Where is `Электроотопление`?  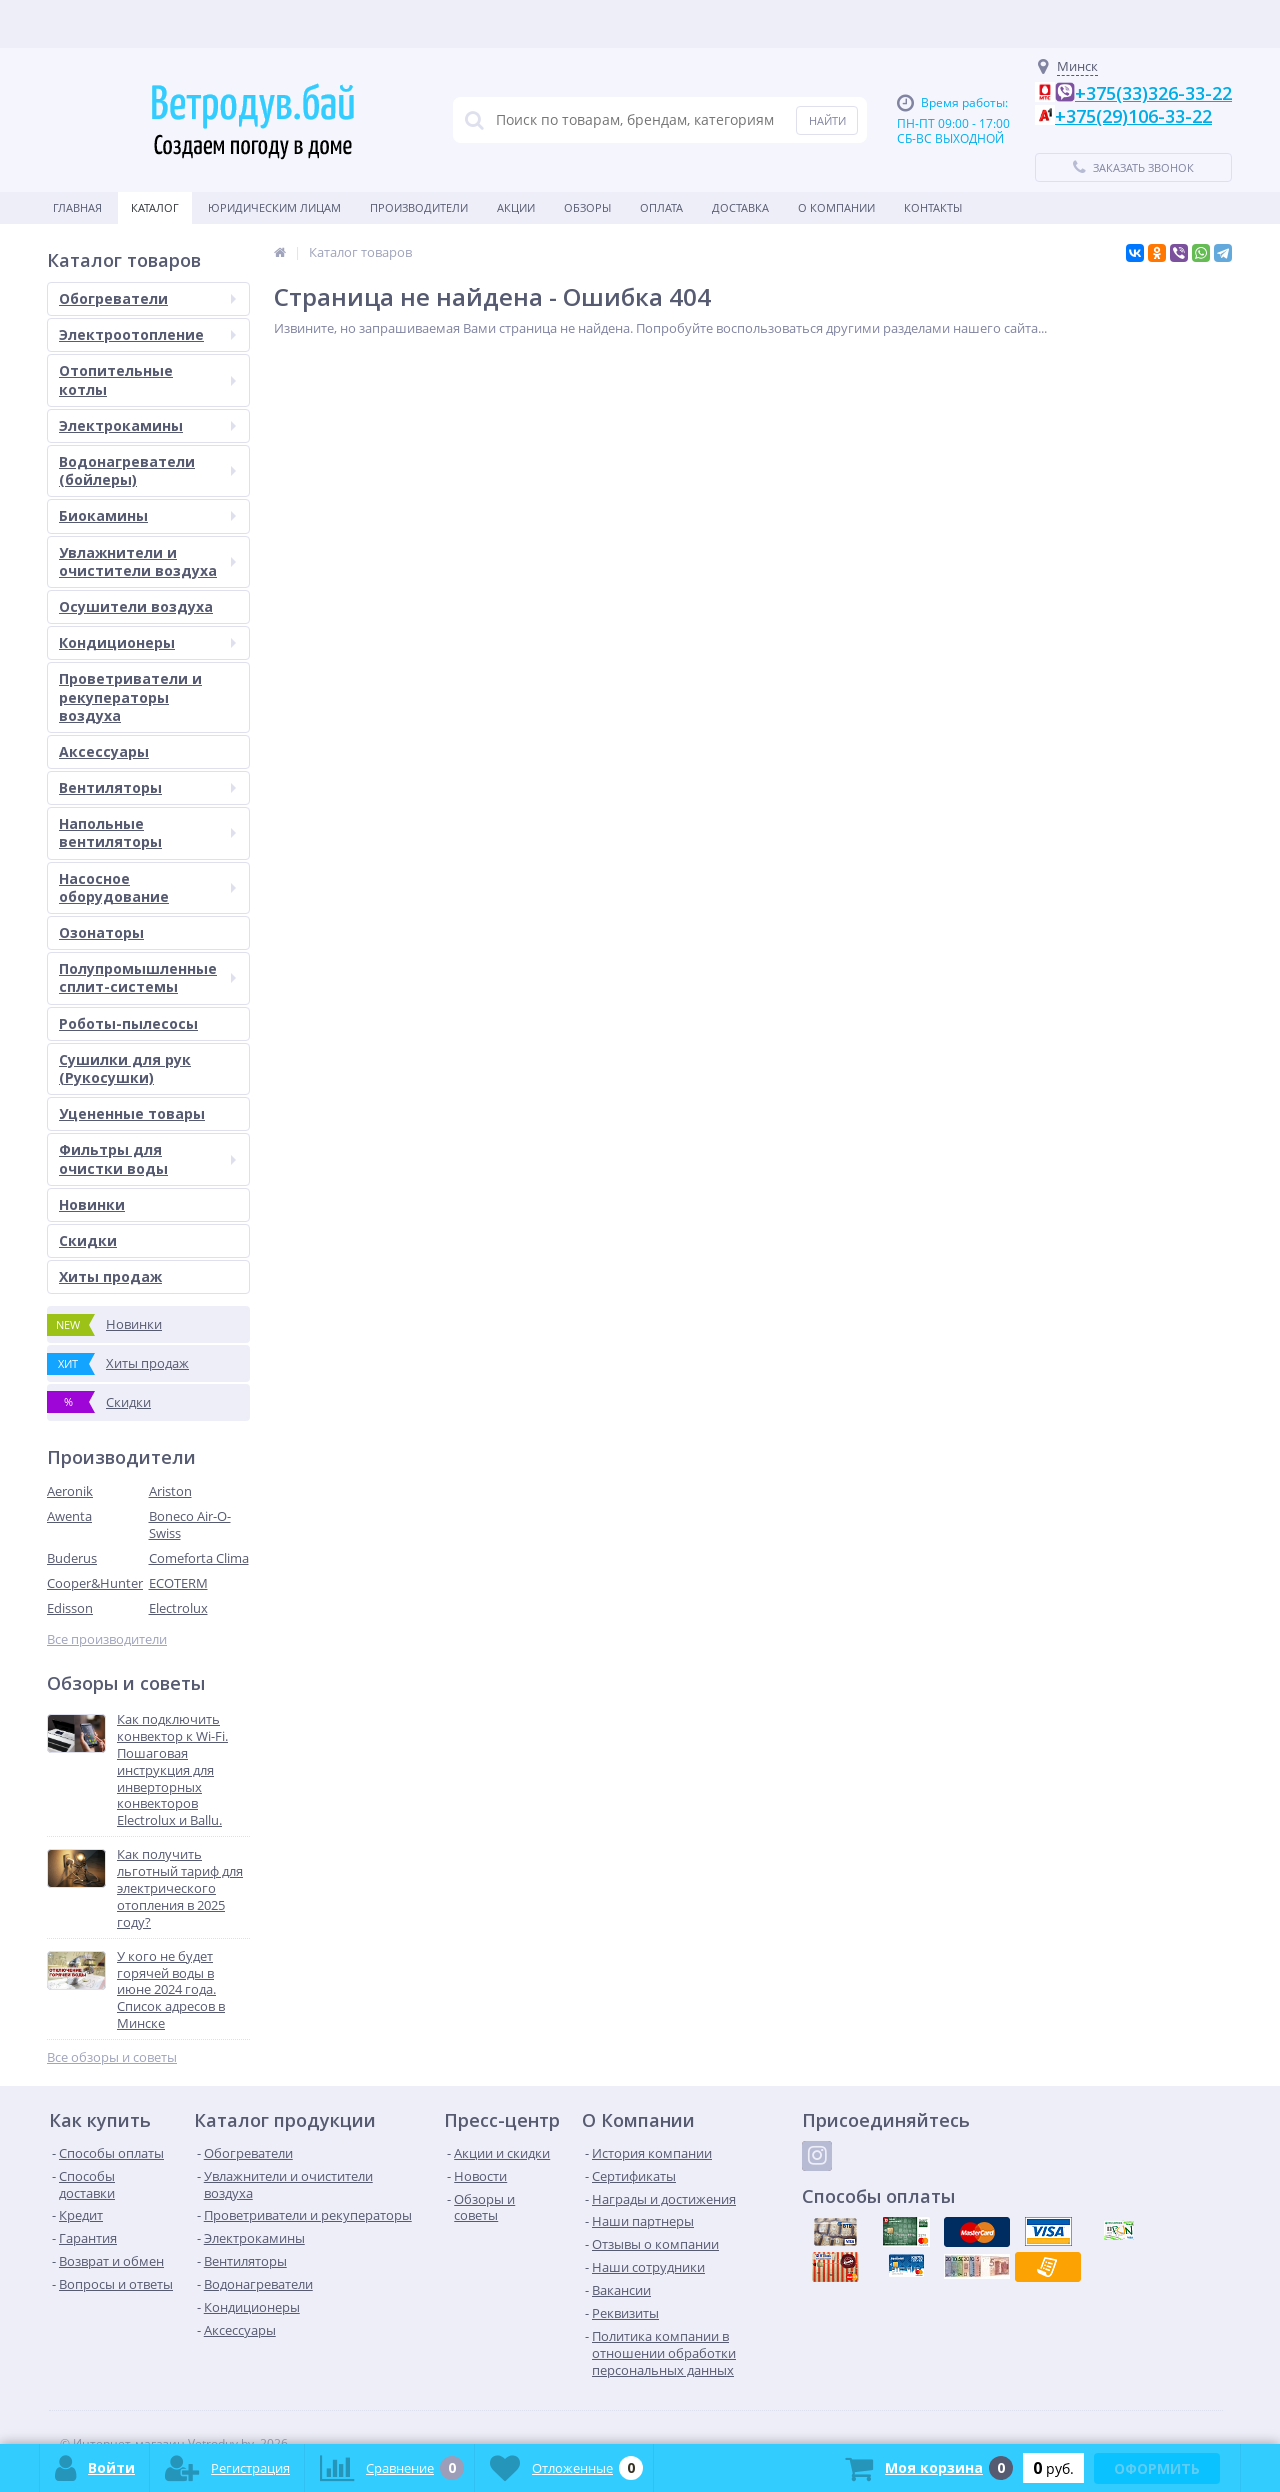 Электроотопление is located at coordinates (147, 334).